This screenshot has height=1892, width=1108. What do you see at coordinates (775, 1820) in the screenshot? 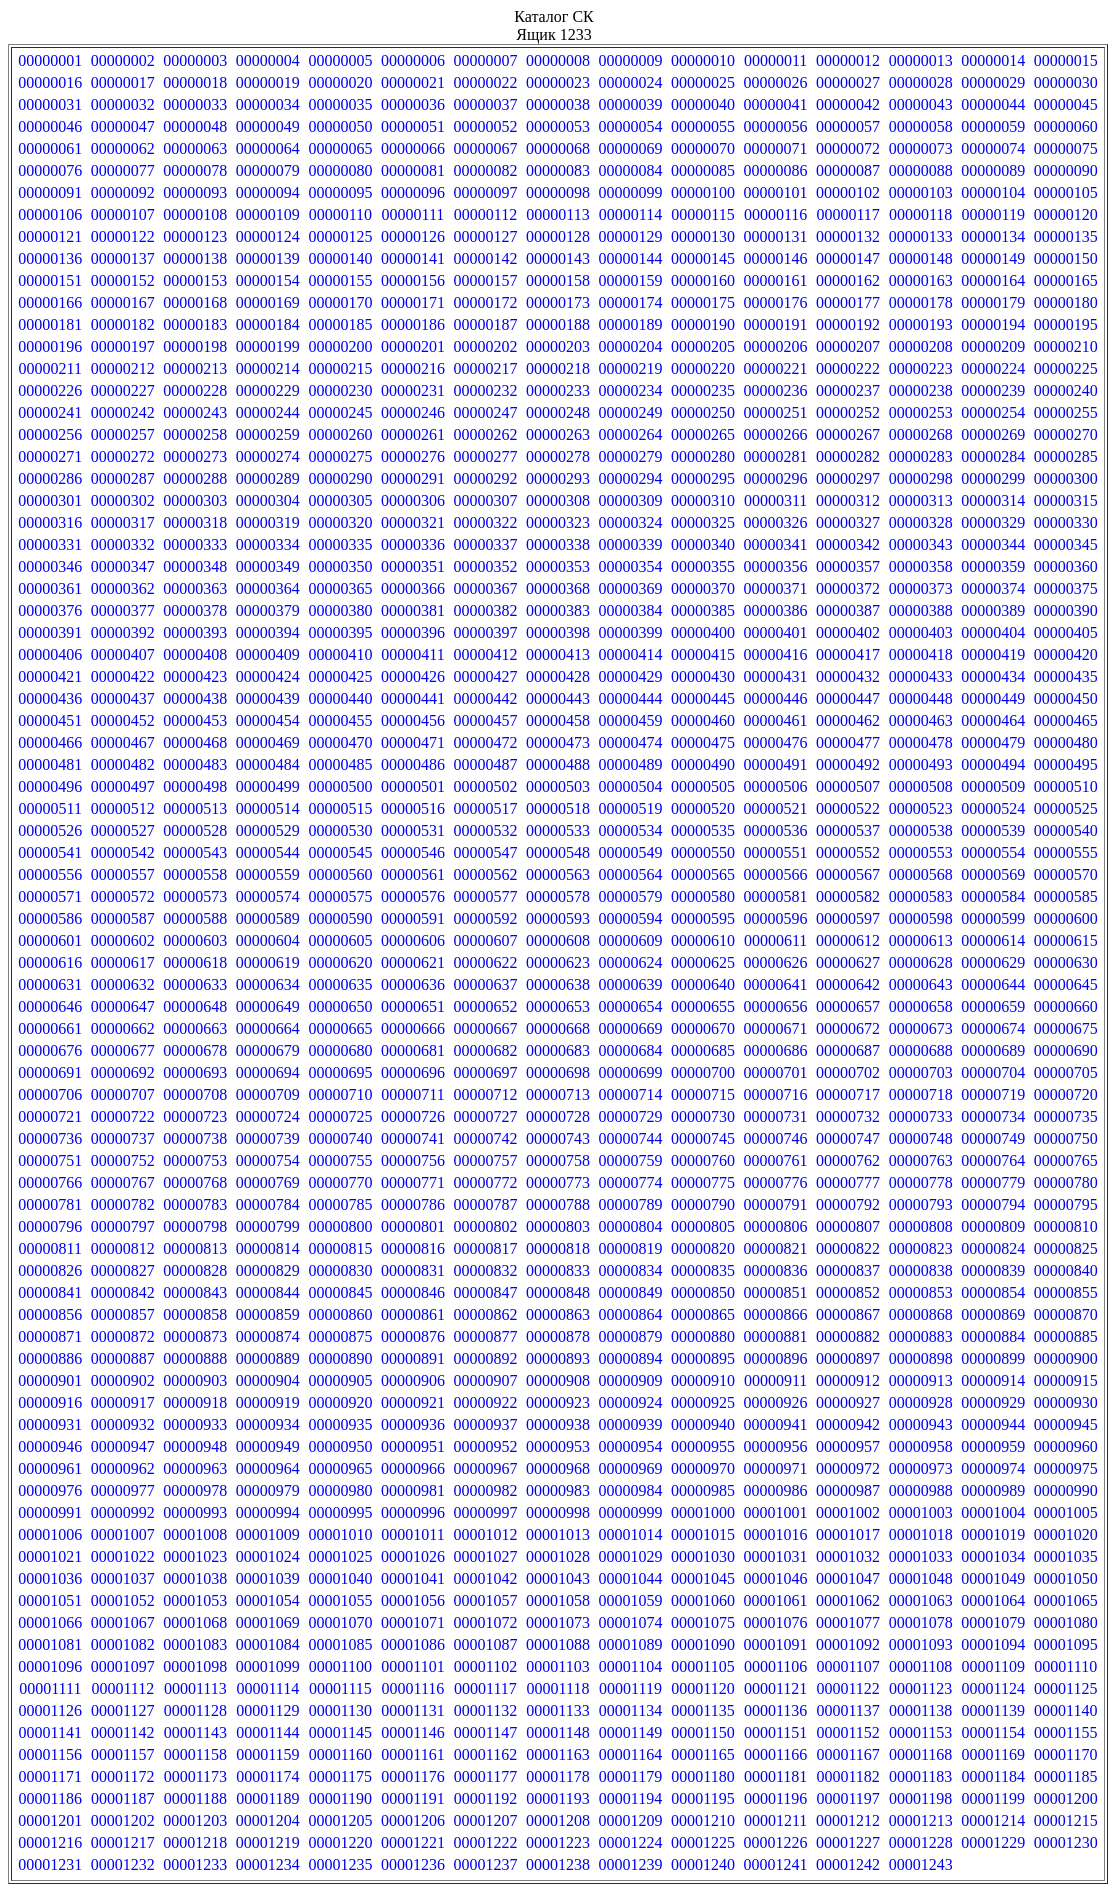
I see `00001211` at bounding box center [775, 1820].